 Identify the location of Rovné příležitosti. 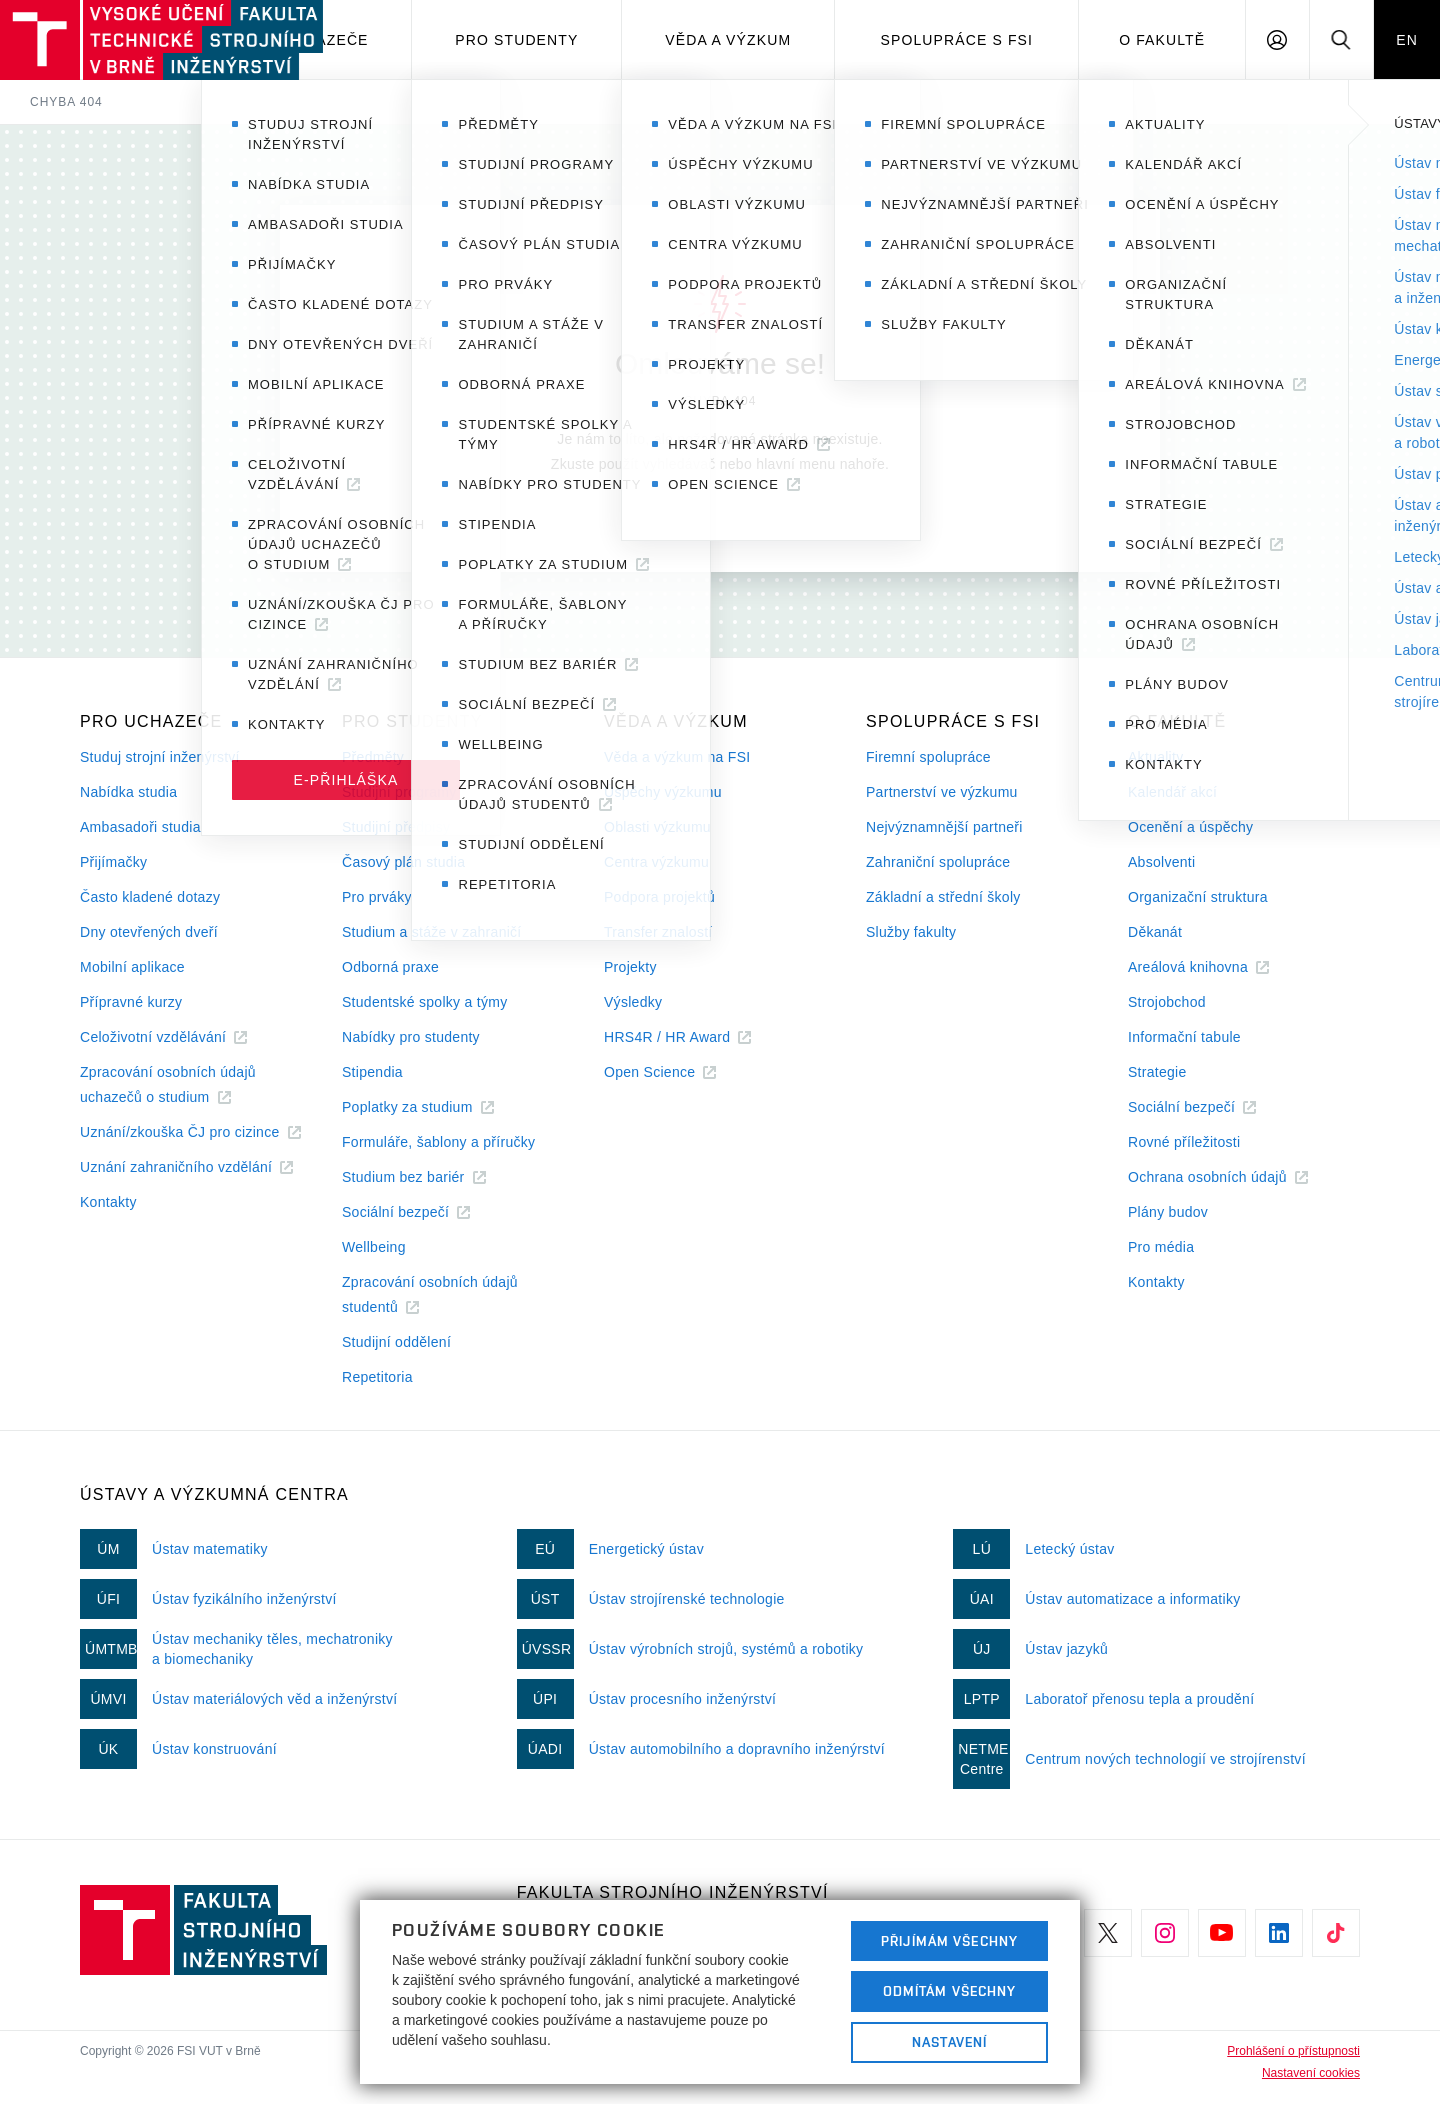
(1184, 1142).